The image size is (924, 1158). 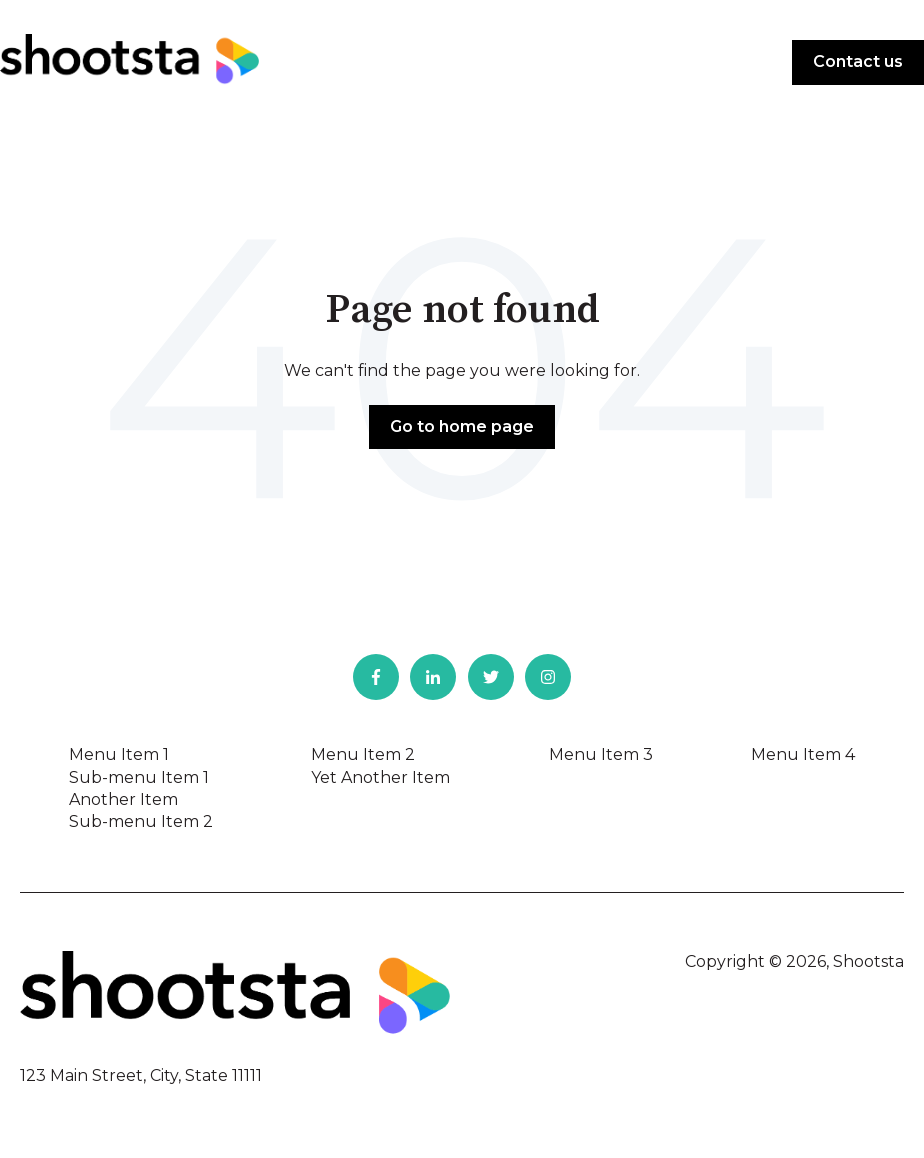 I want to click on Yet Another Item, so click(x=380, y=777).